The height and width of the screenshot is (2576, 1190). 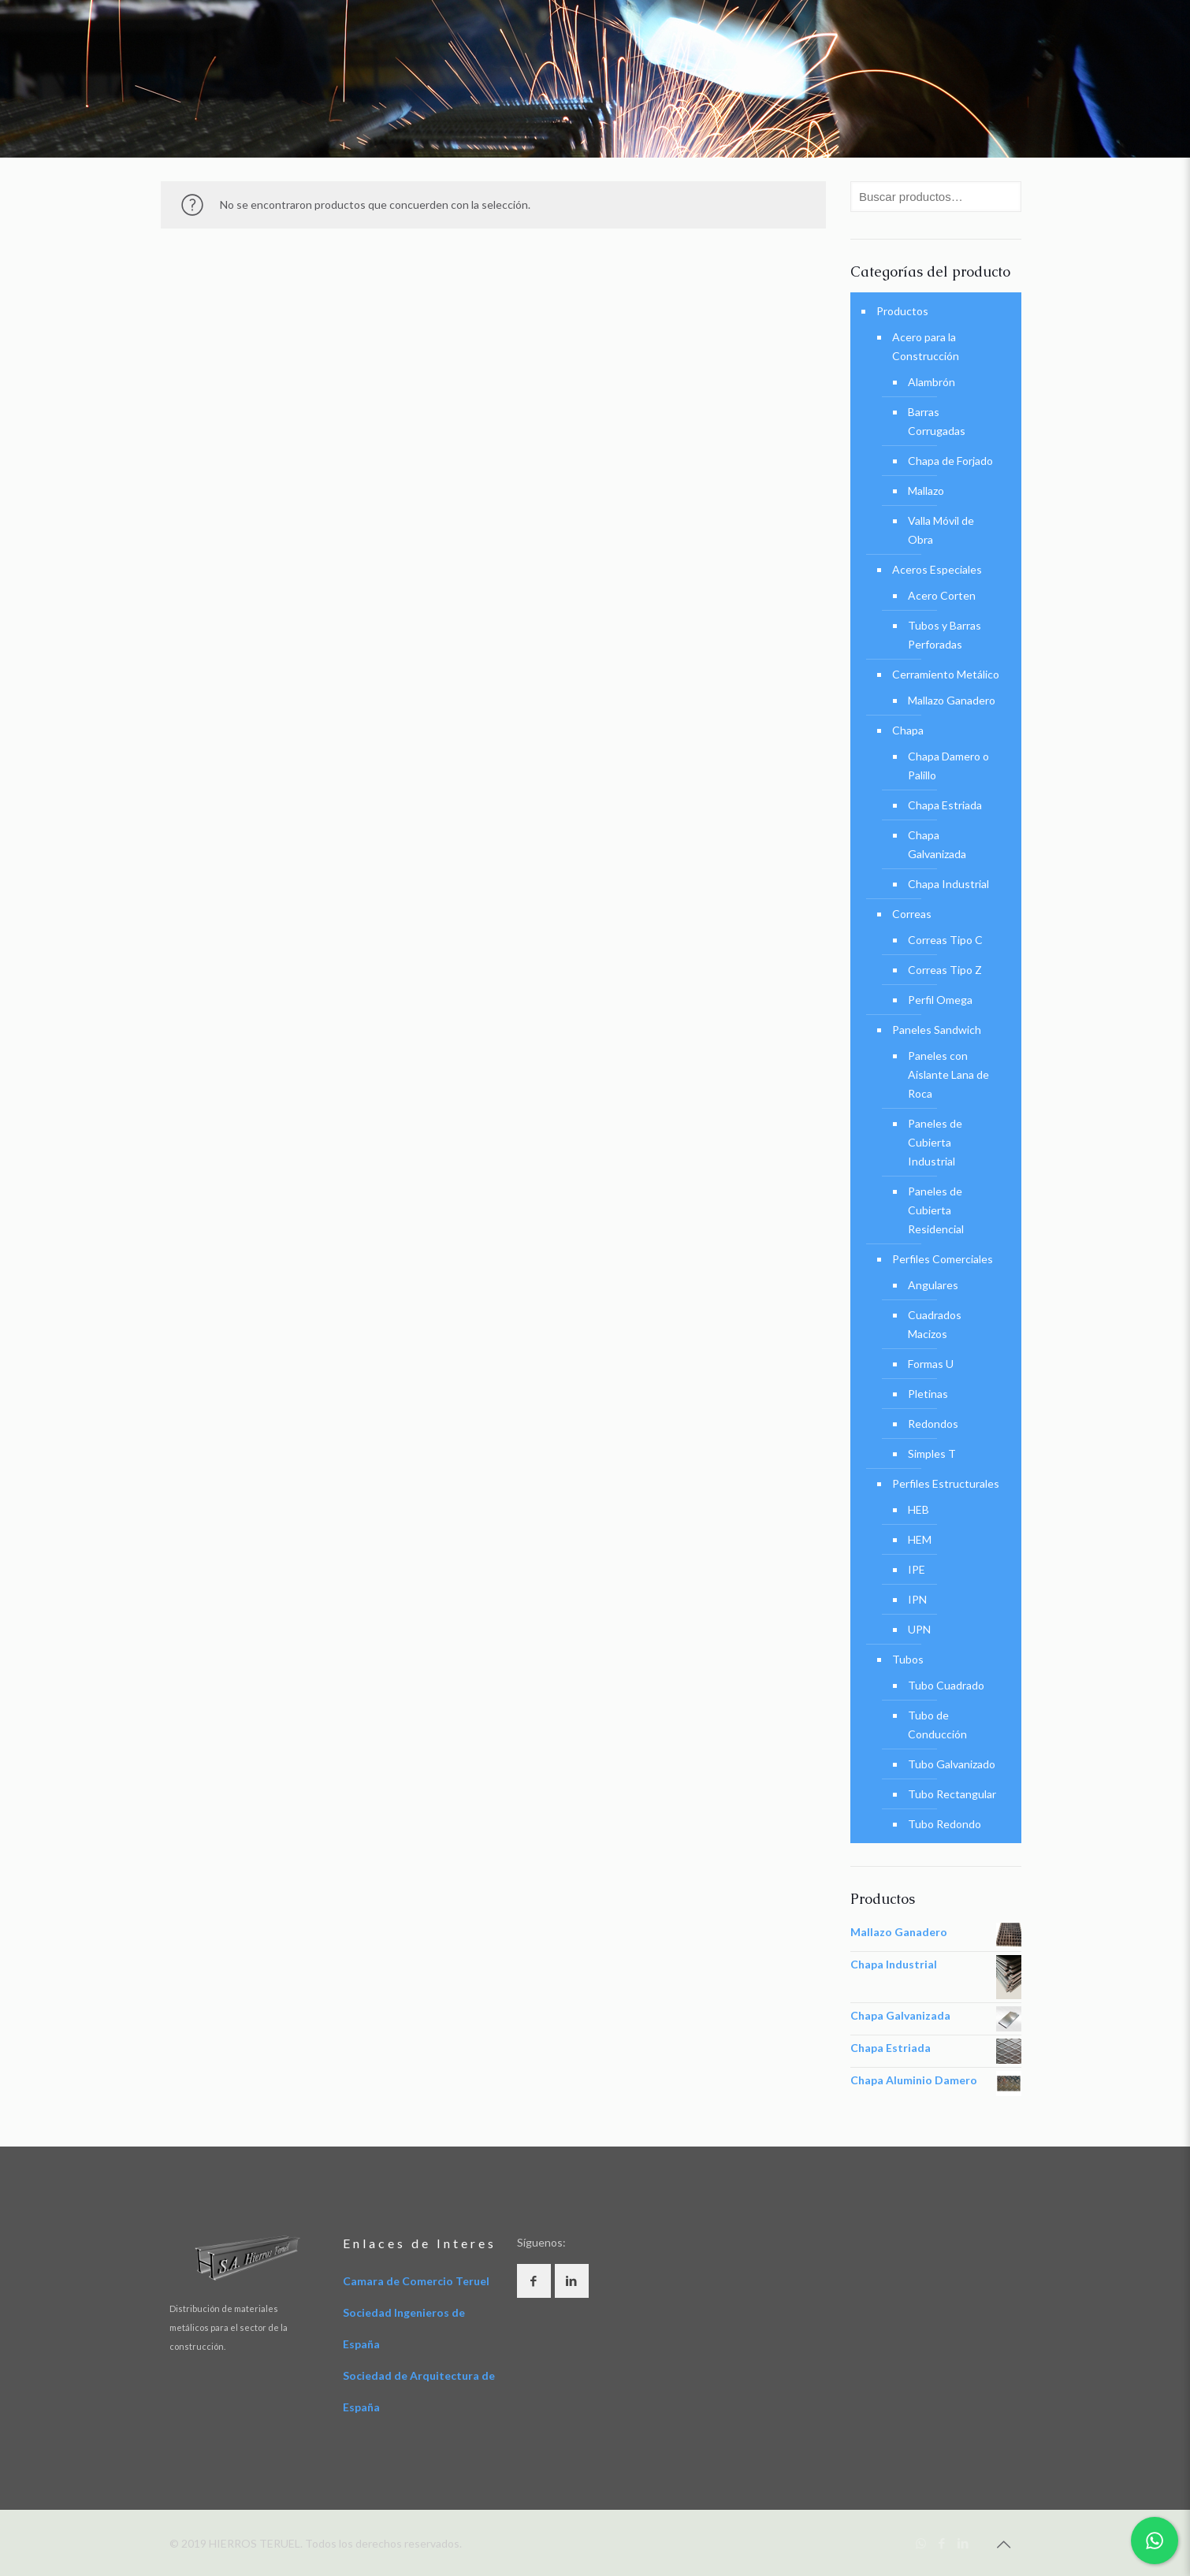 I want to click on Productos, so click(x=902, y=311).